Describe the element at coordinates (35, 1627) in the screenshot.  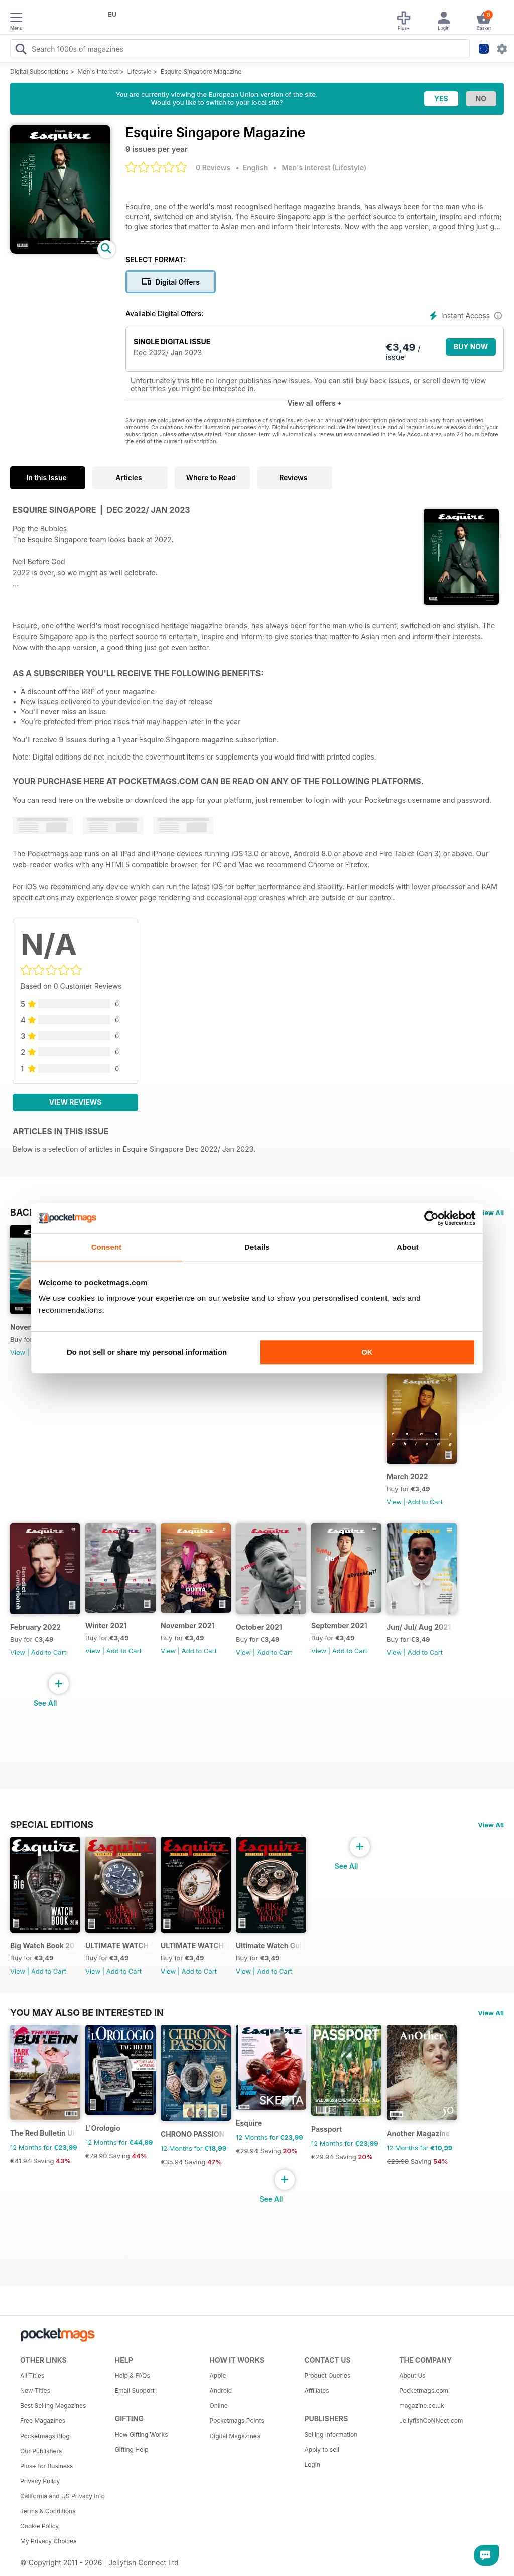
I see `February 2022` at that location.